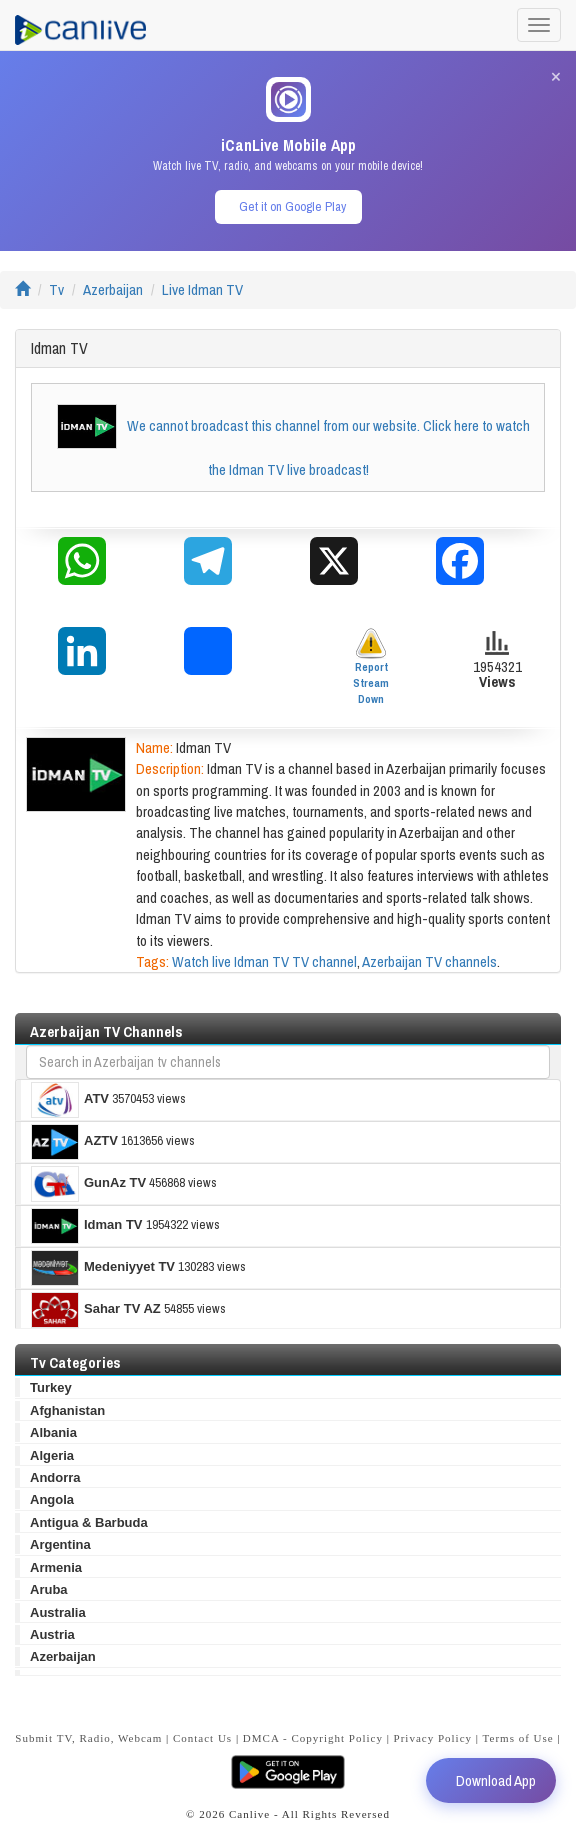 The width and height of the screenshot is (576, 1823). I want to click on Azerbaijan TV channels, so click(429, 961).